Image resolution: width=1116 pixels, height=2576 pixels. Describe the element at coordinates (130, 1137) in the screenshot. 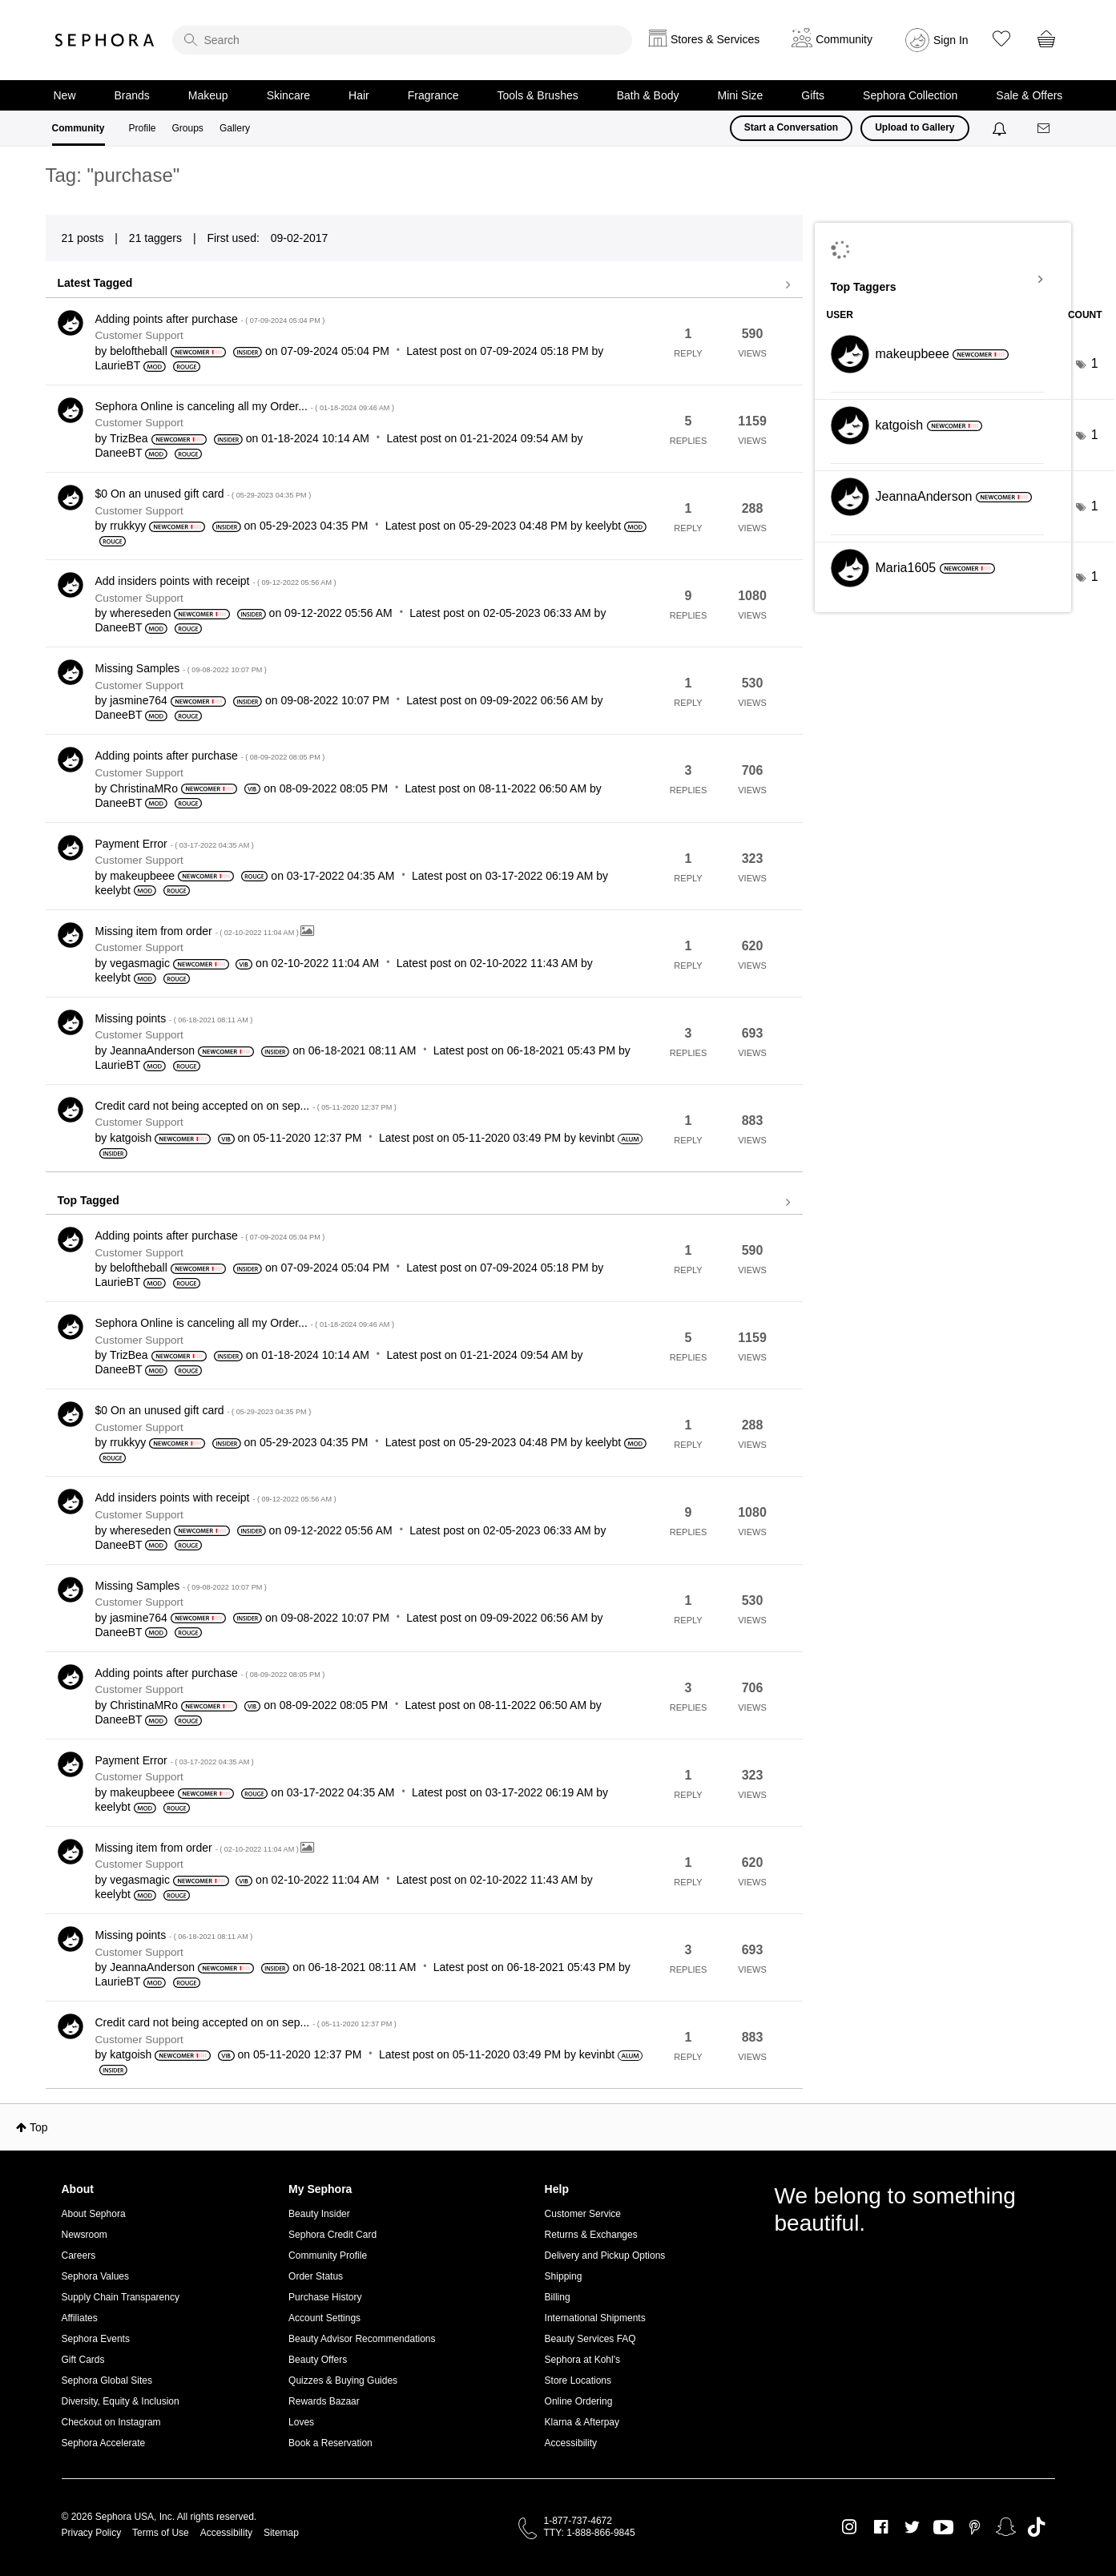

I see `[View Profile of katgoish]` at that location.